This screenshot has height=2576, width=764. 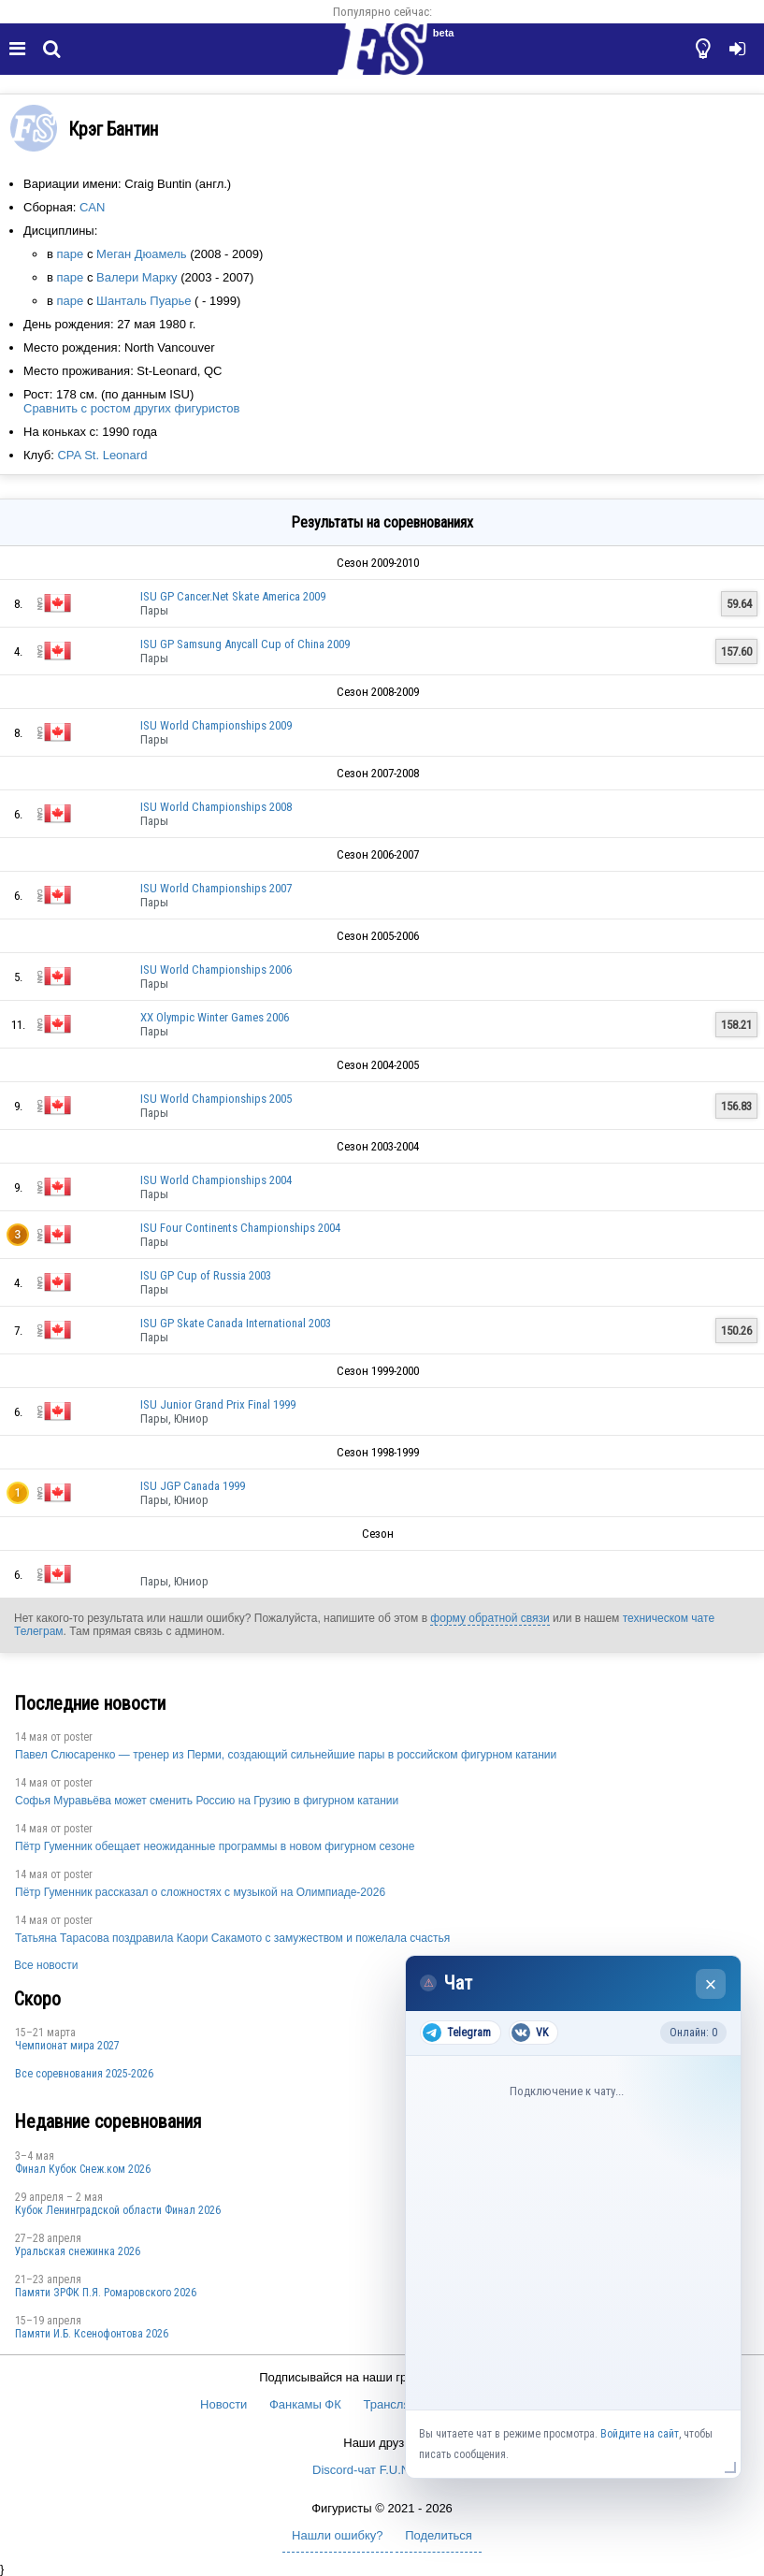 What do you see at coordinates (91, 2333) in the screenshot?
I see `Памяти И.Б. Ксенофонтова 2026` at bounding box center [91, 2333].